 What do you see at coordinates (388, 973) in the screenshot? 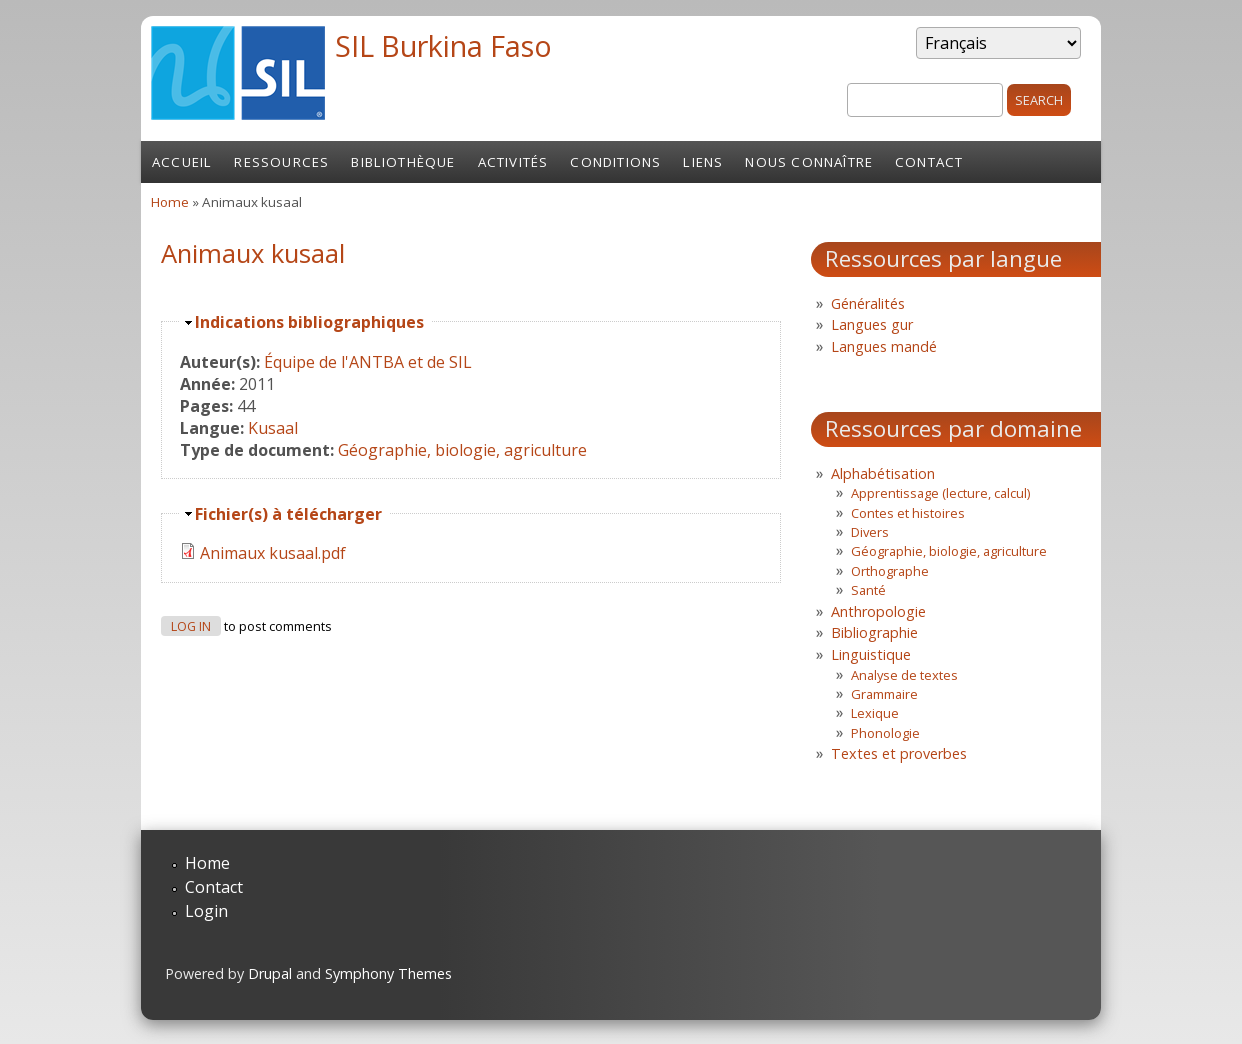
I see `Symphony Themes` at bounding box center [388, 973].